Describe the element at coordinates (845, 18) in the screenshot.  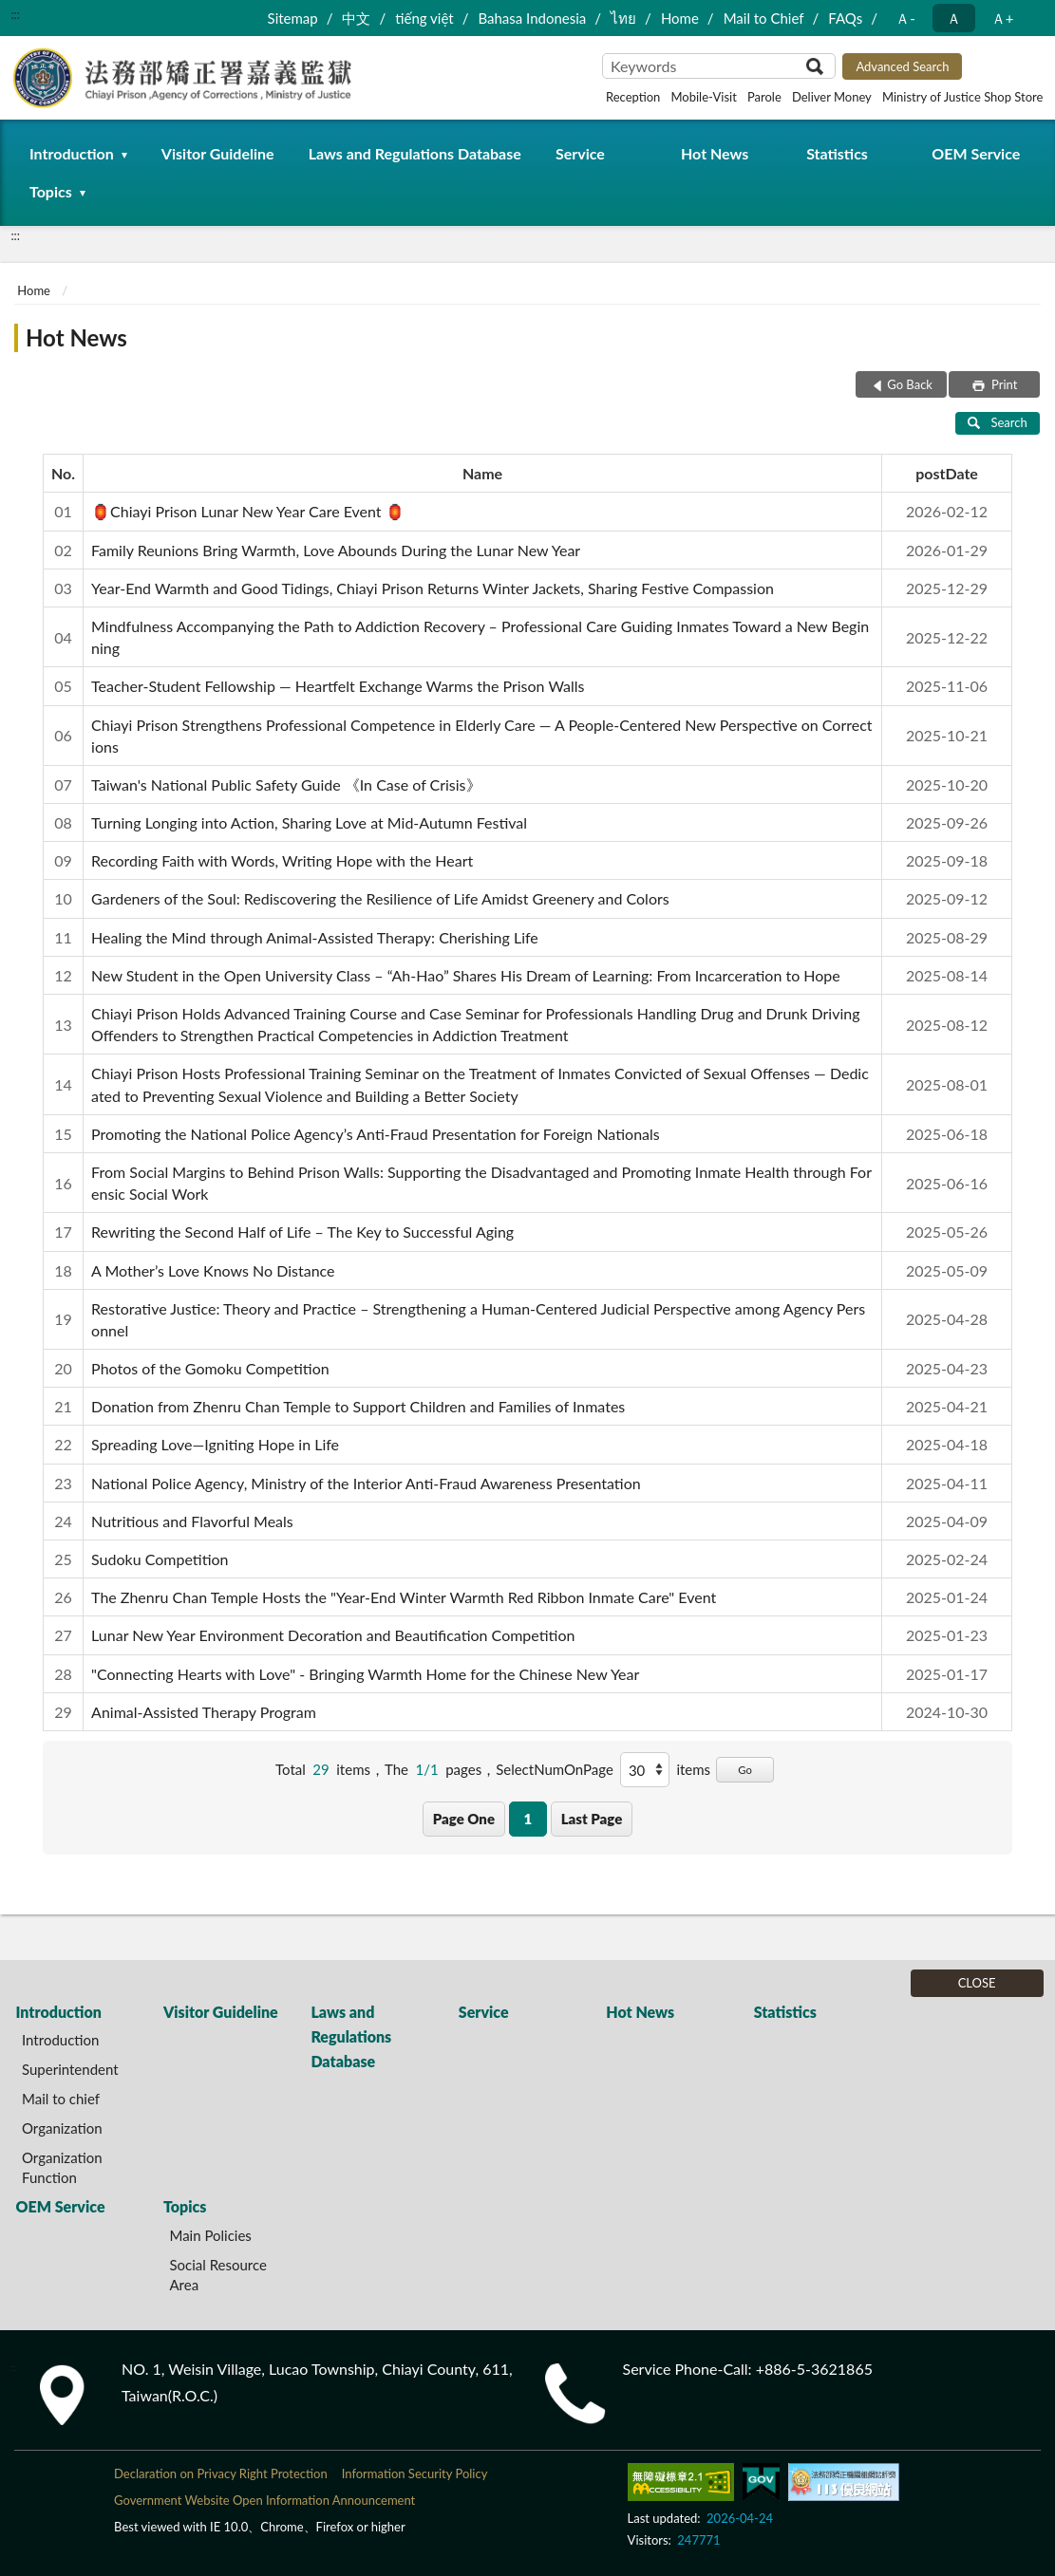
I see `FAQs` at that location.